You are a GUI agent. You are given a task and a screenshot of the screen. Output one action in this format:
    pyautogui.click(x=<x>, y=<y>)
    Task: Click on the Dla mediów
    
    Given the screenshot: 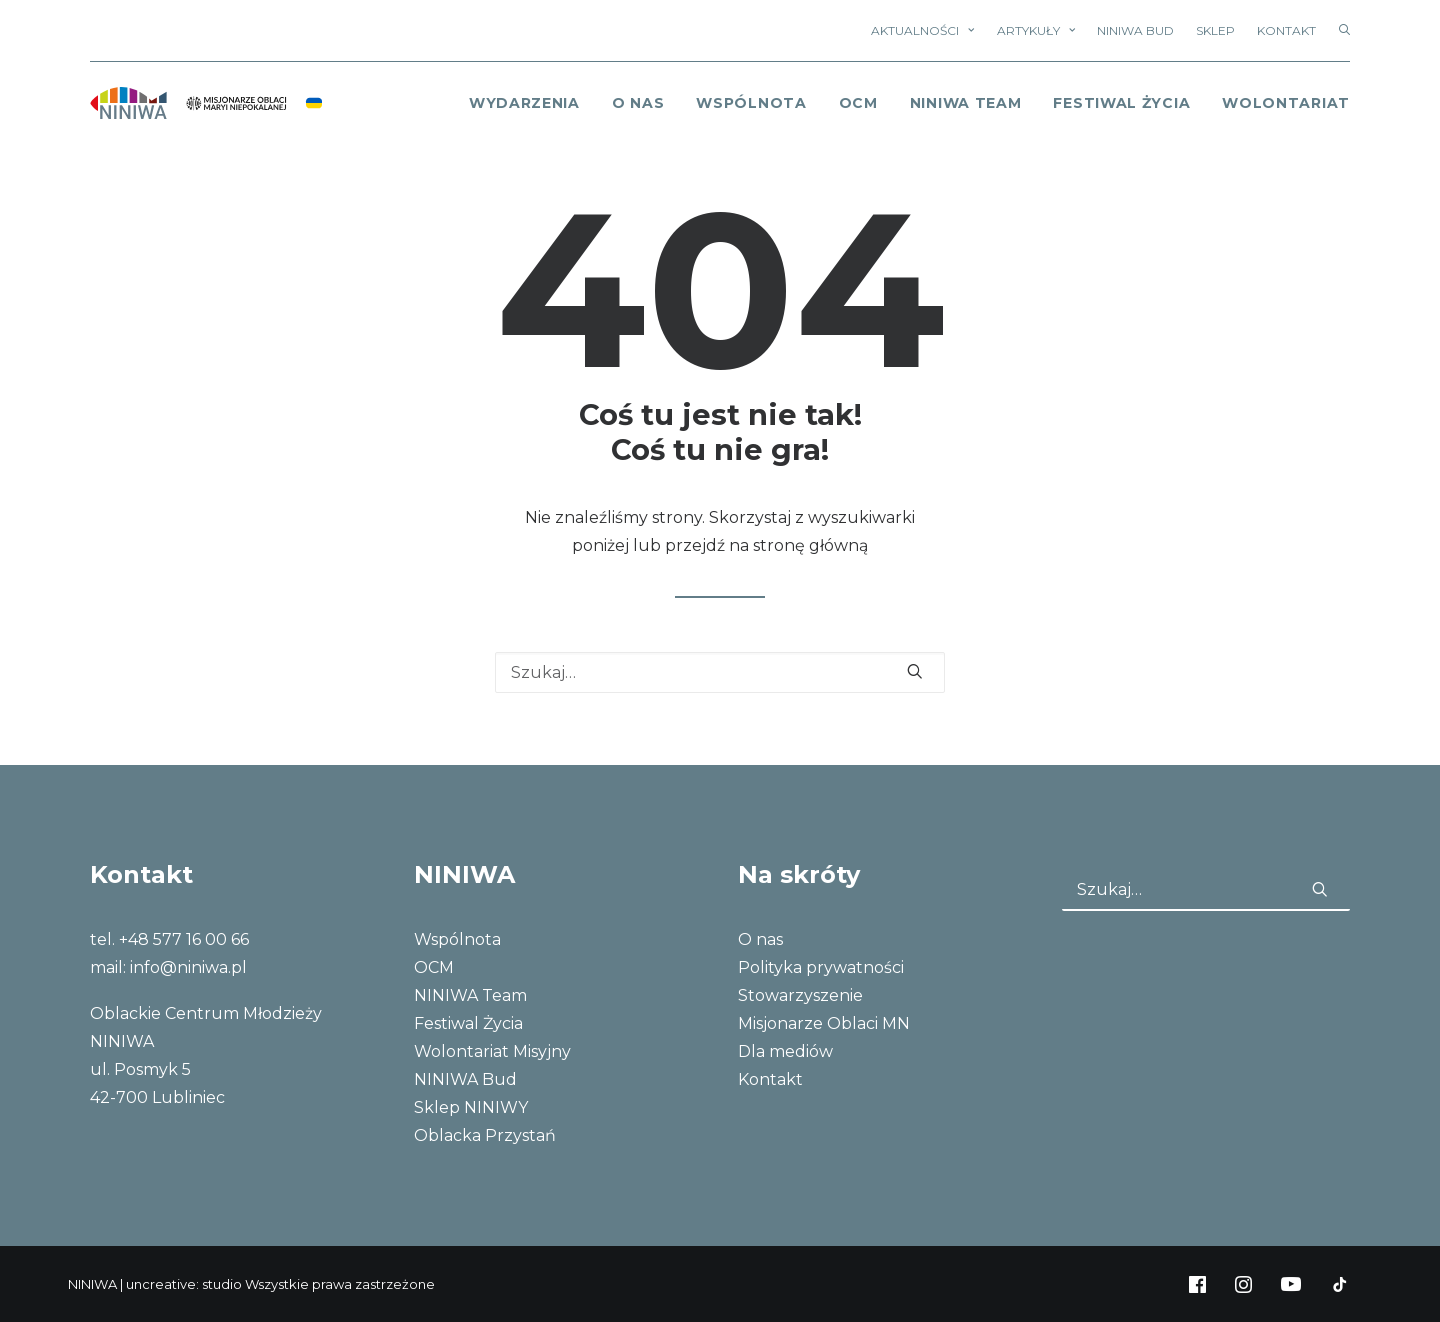 What is the action you would take?
    pyautogui.click(x=785, y=1051)
    